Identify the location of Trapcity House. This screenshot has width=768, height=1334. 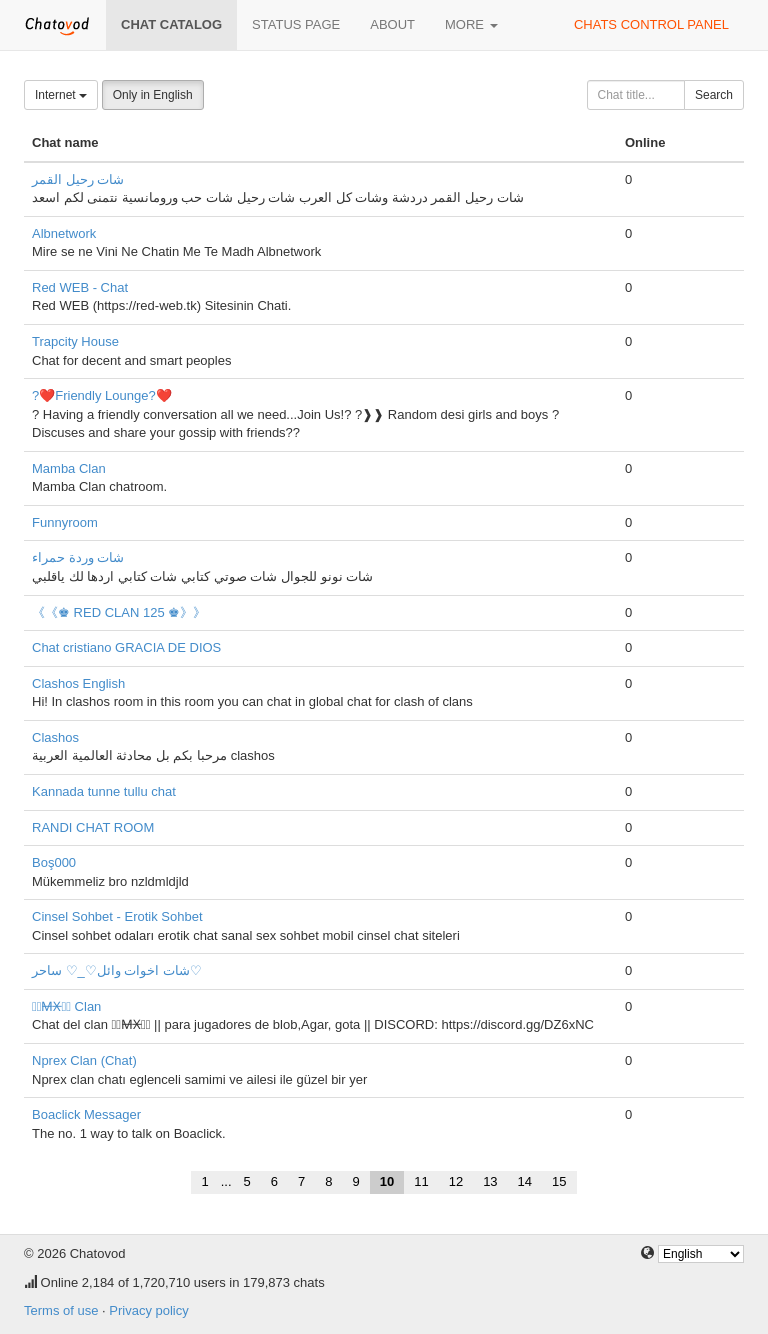
(75, 341).